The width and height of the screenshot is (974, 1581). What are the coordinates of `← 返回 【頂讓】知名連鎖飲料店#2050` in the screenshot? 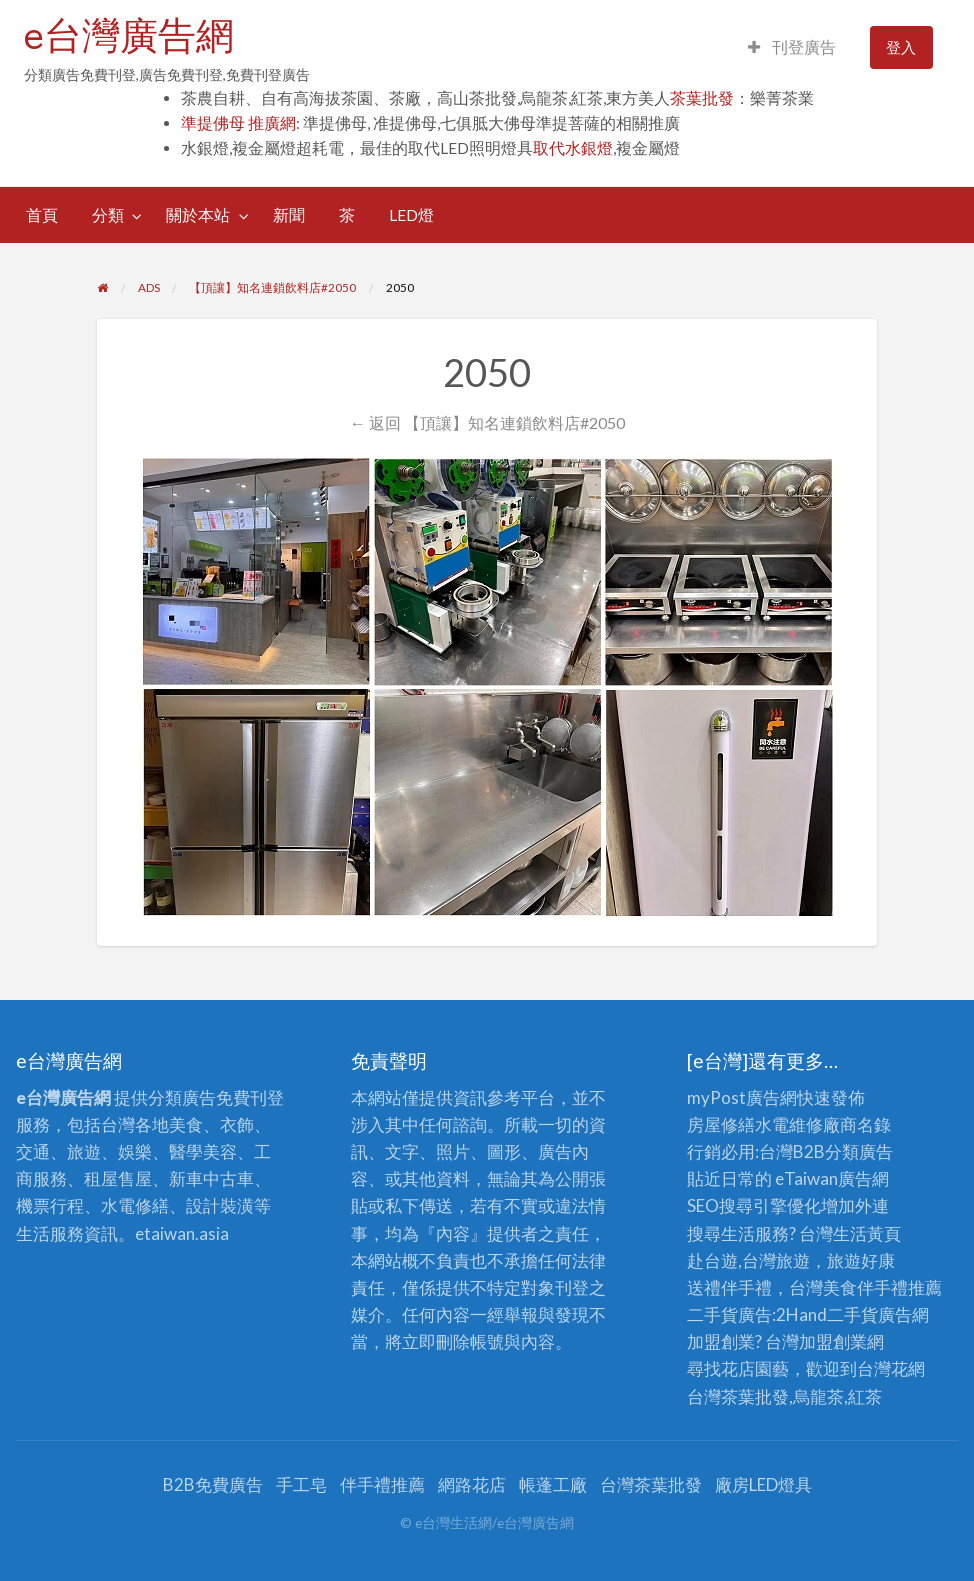 It's located at (486, 422).